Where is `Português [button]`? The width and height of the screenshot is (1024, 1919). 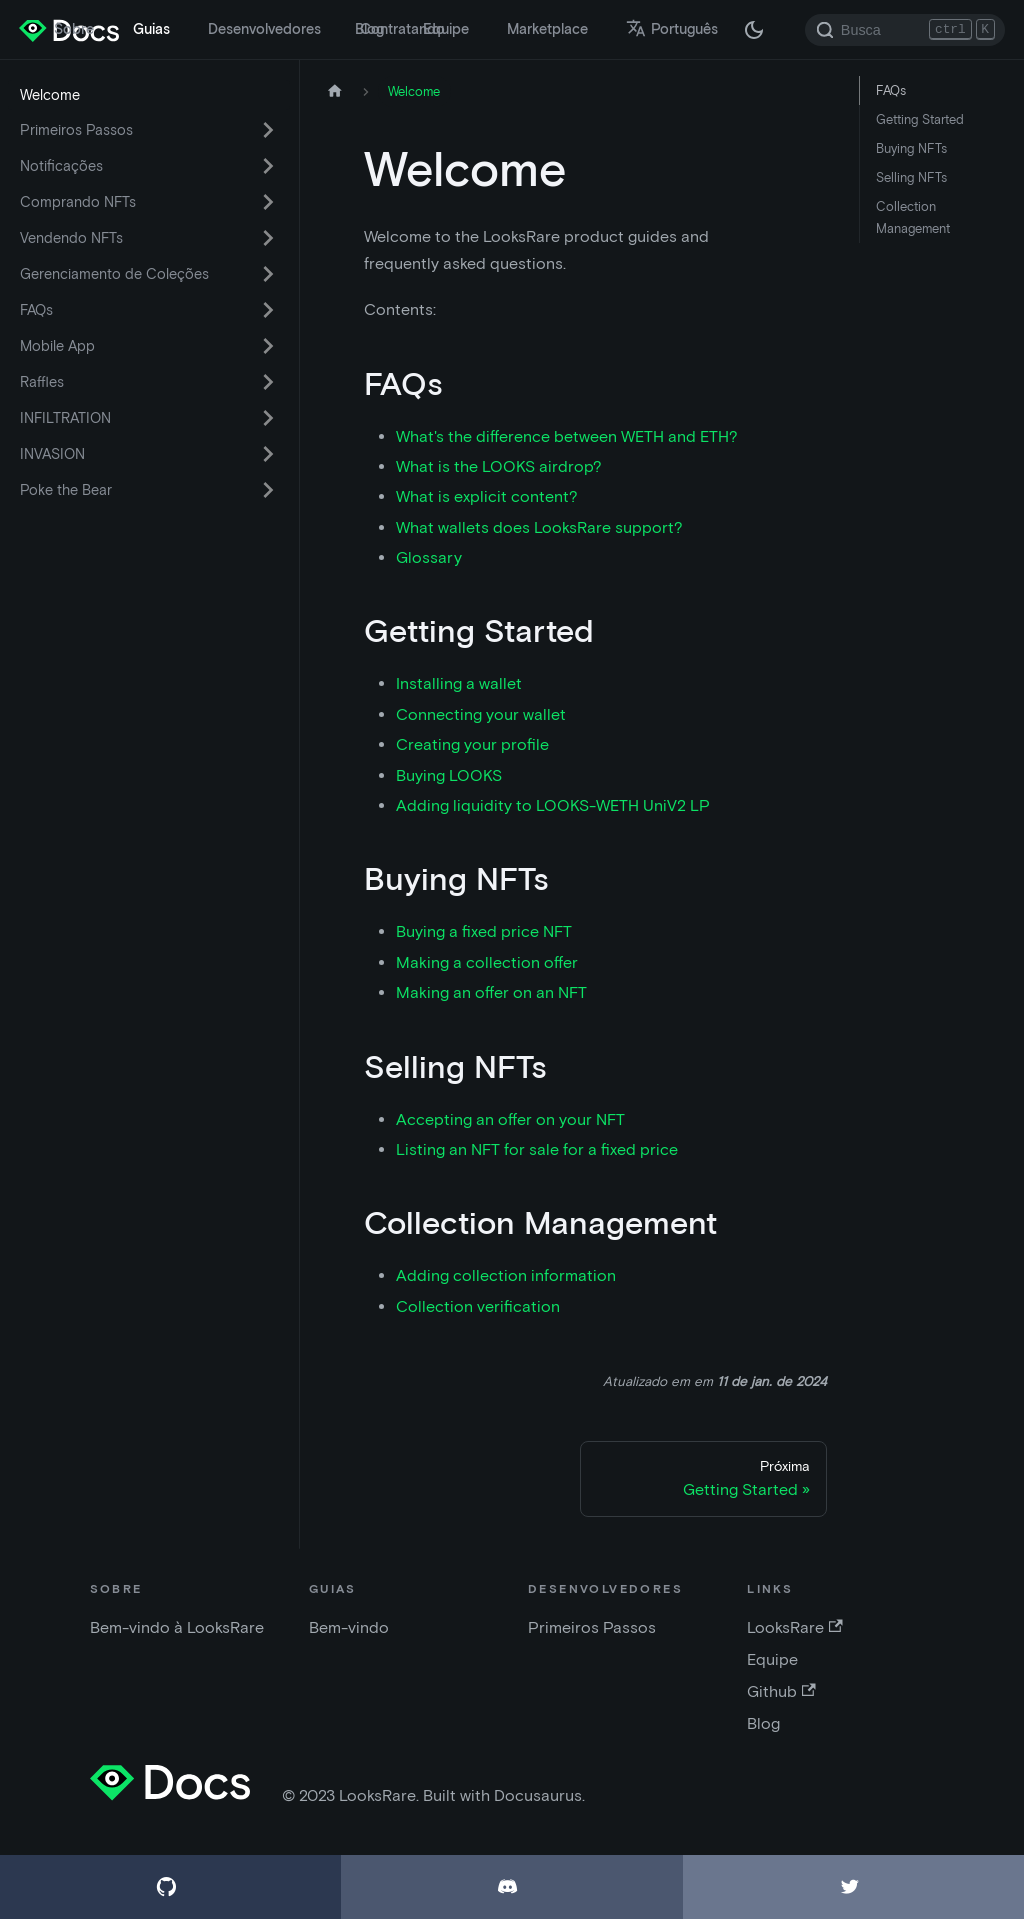
Português [button] is located at coordinates (672, 29).